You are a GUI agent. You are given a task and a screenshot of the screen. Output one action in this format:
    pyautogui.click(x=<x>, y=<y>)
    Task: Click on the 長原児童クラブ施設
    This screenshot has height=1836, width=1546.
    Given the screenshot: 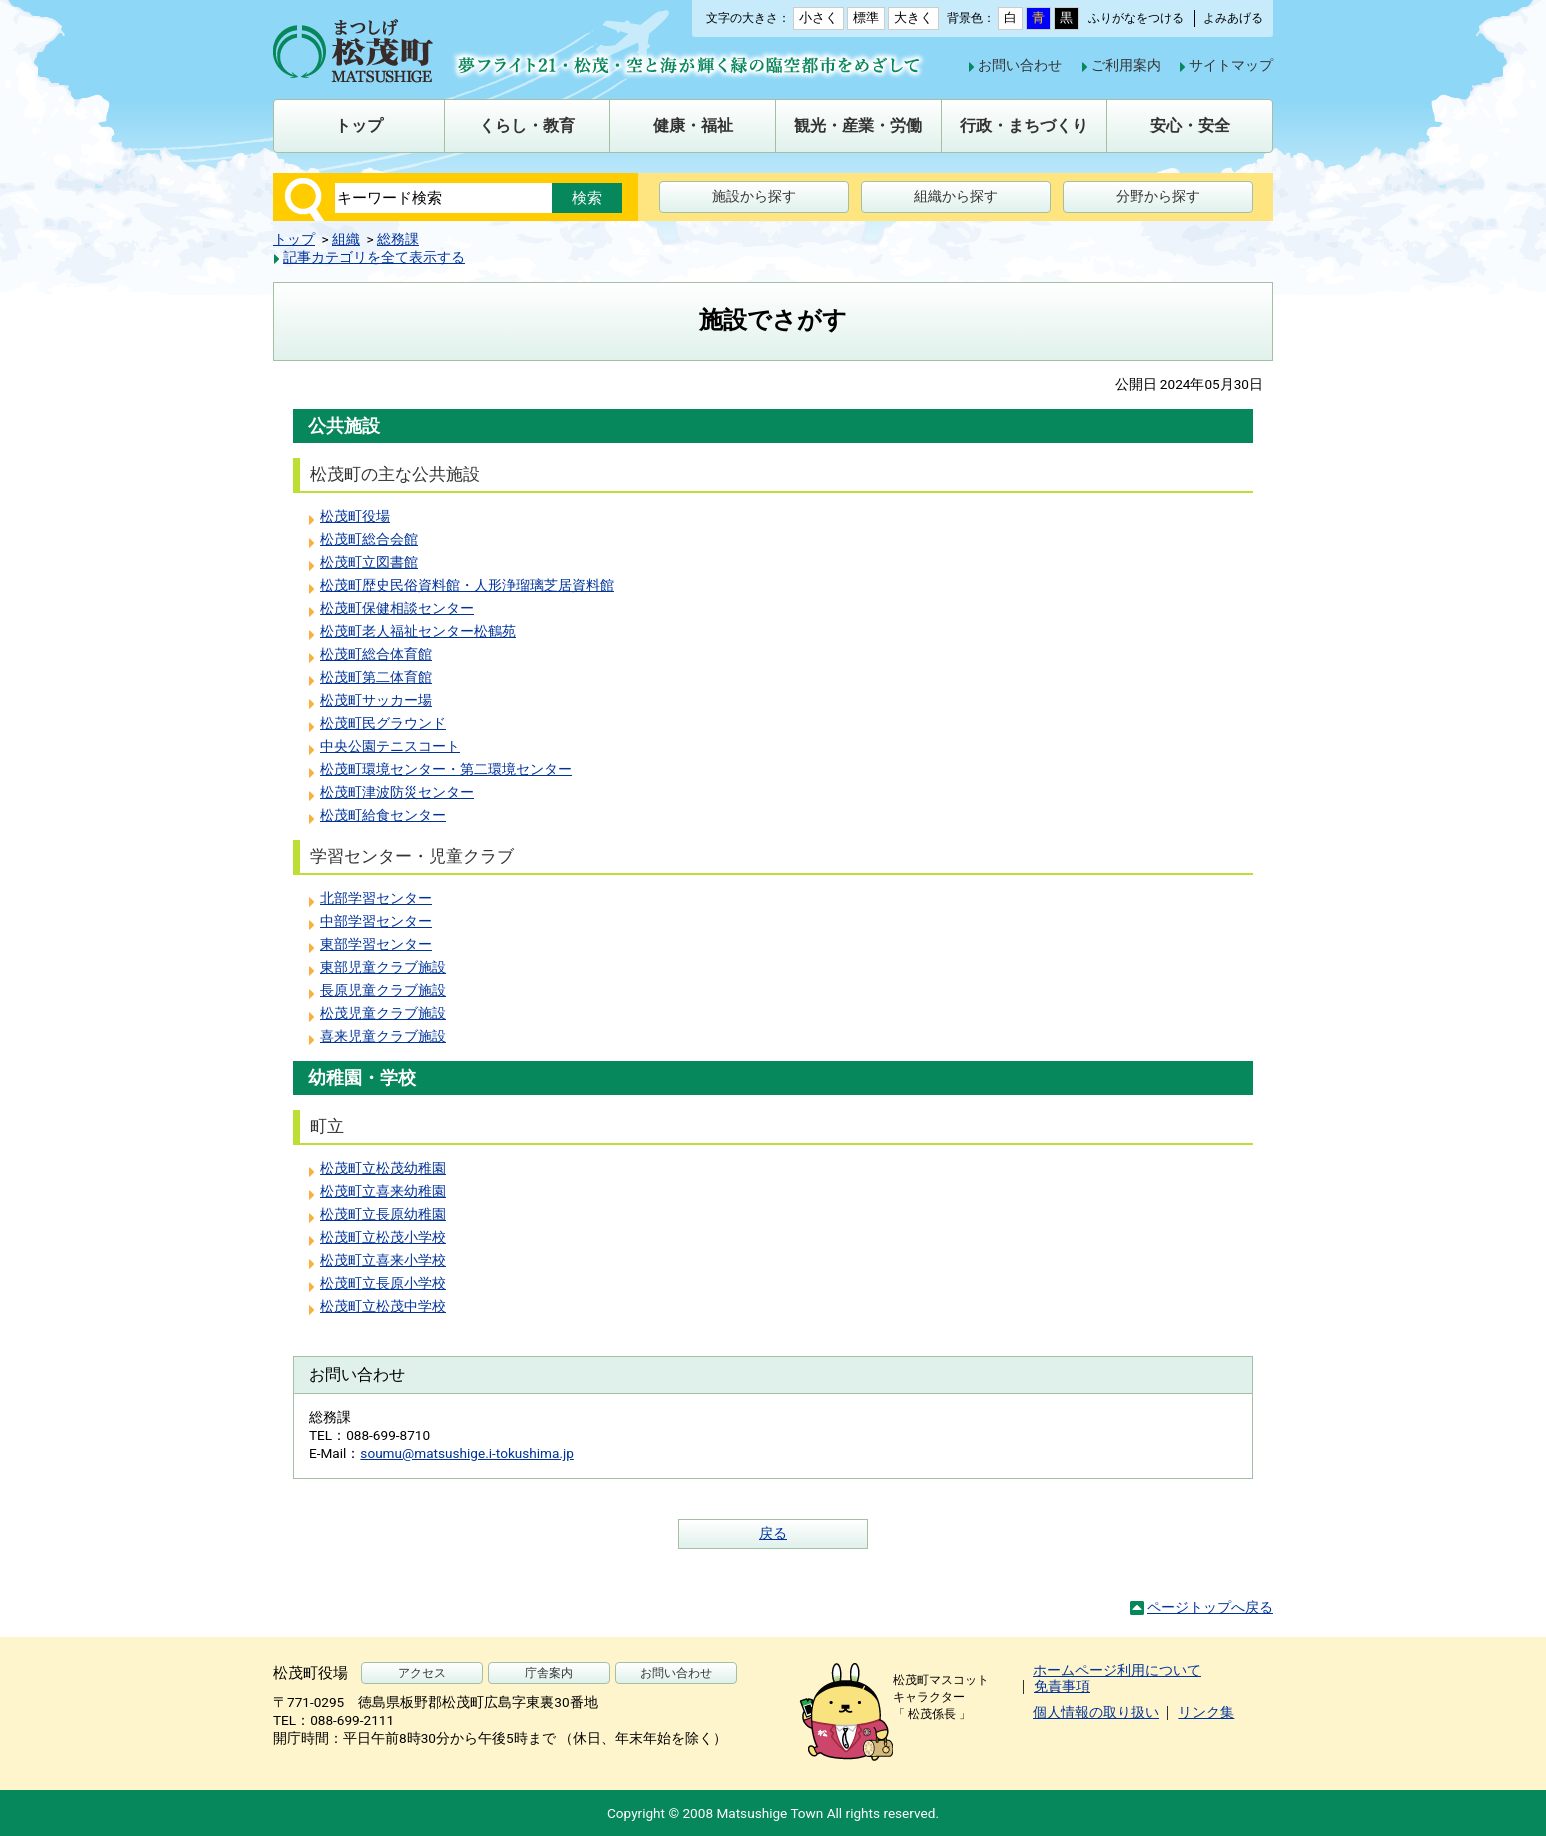 What is the action you would take?
    pyautogui.click(x=383, y=990)
    